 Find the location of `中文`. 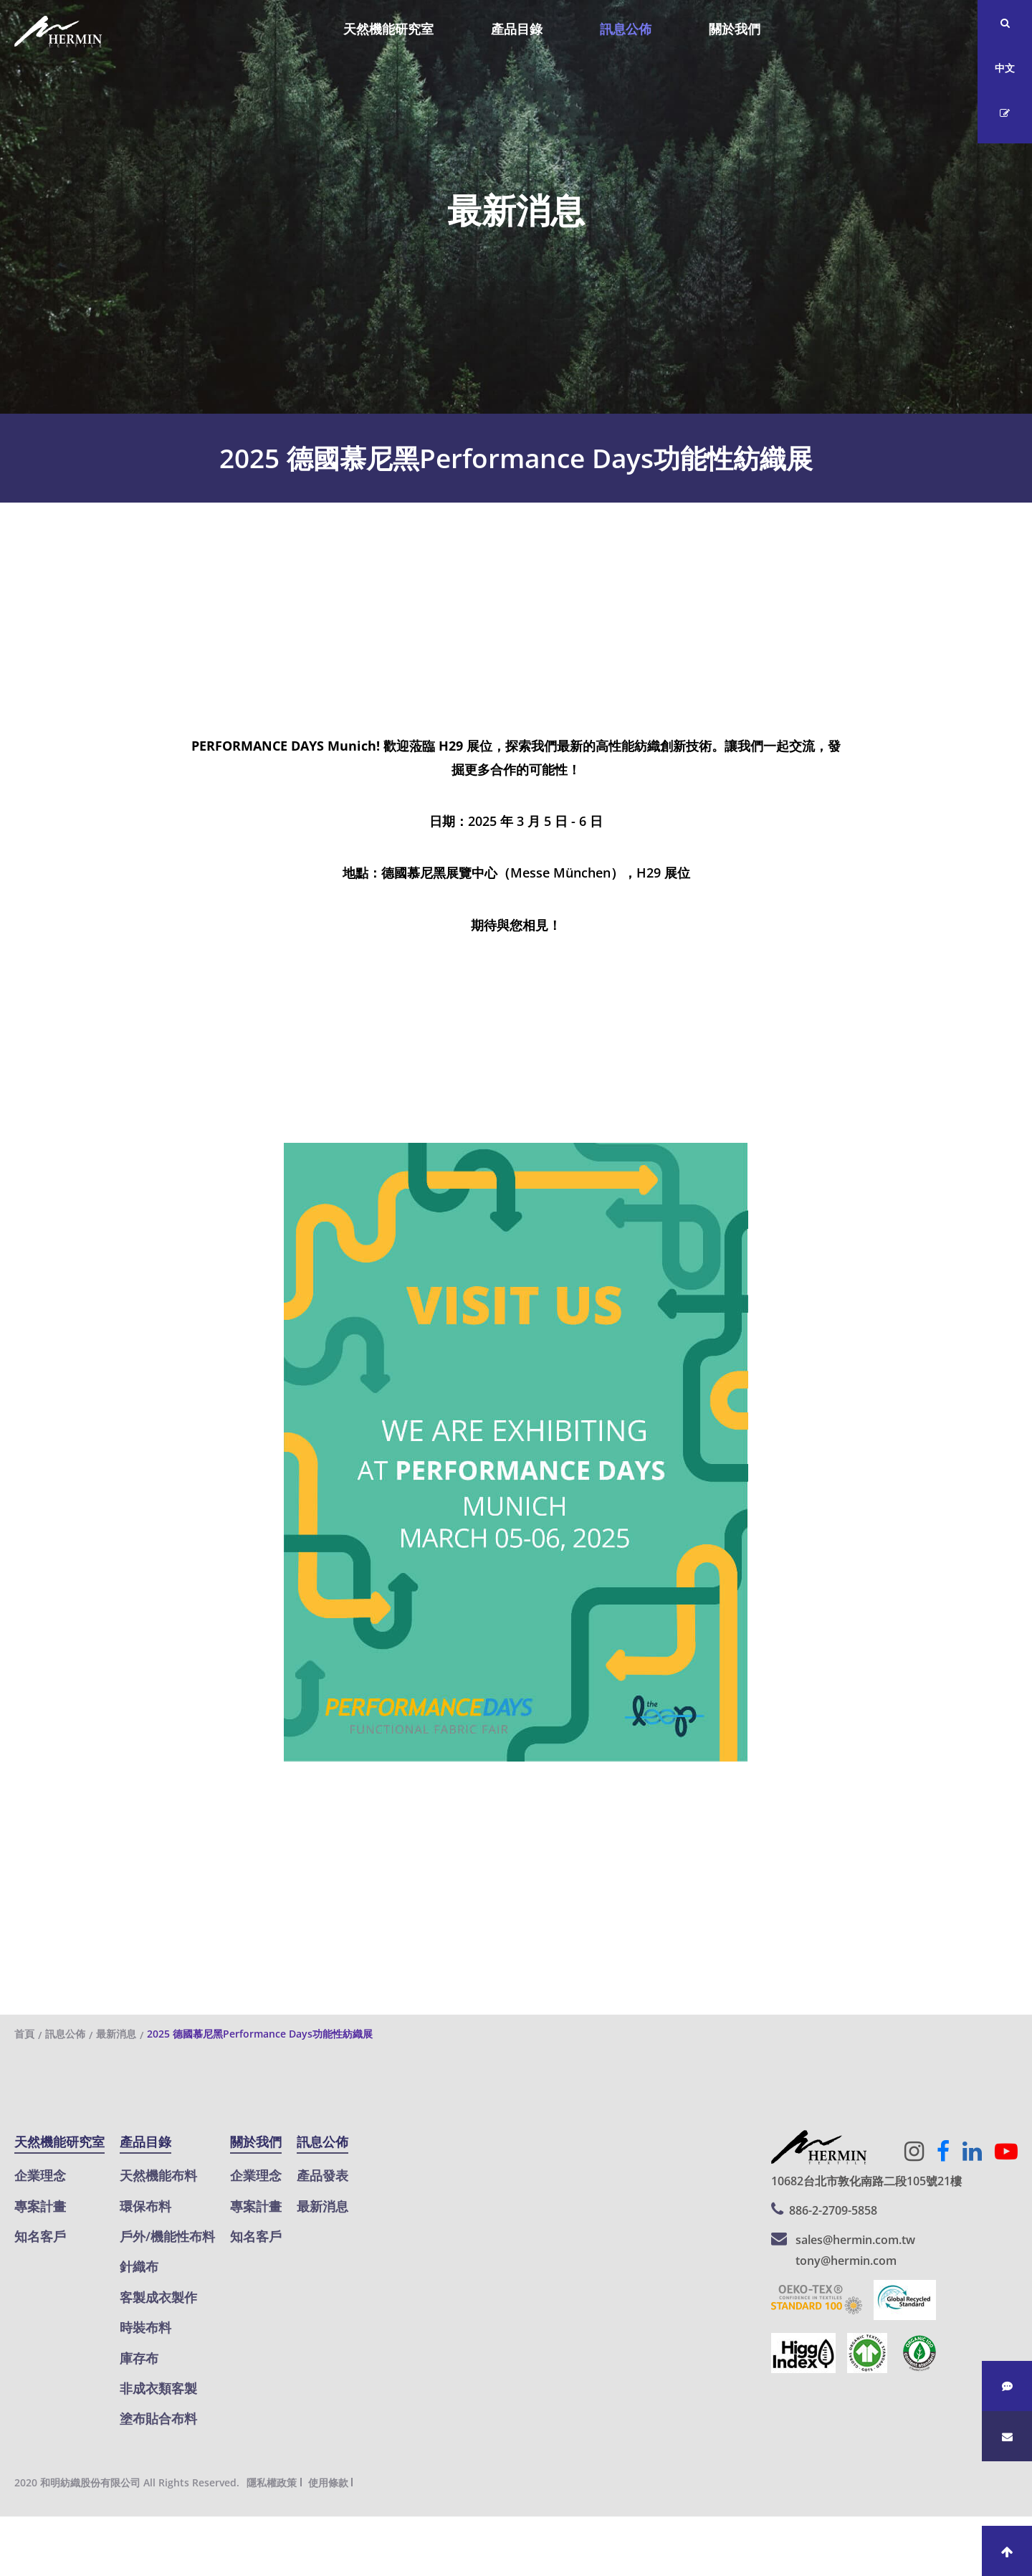

中文 is located at coordinates (1005, 68).